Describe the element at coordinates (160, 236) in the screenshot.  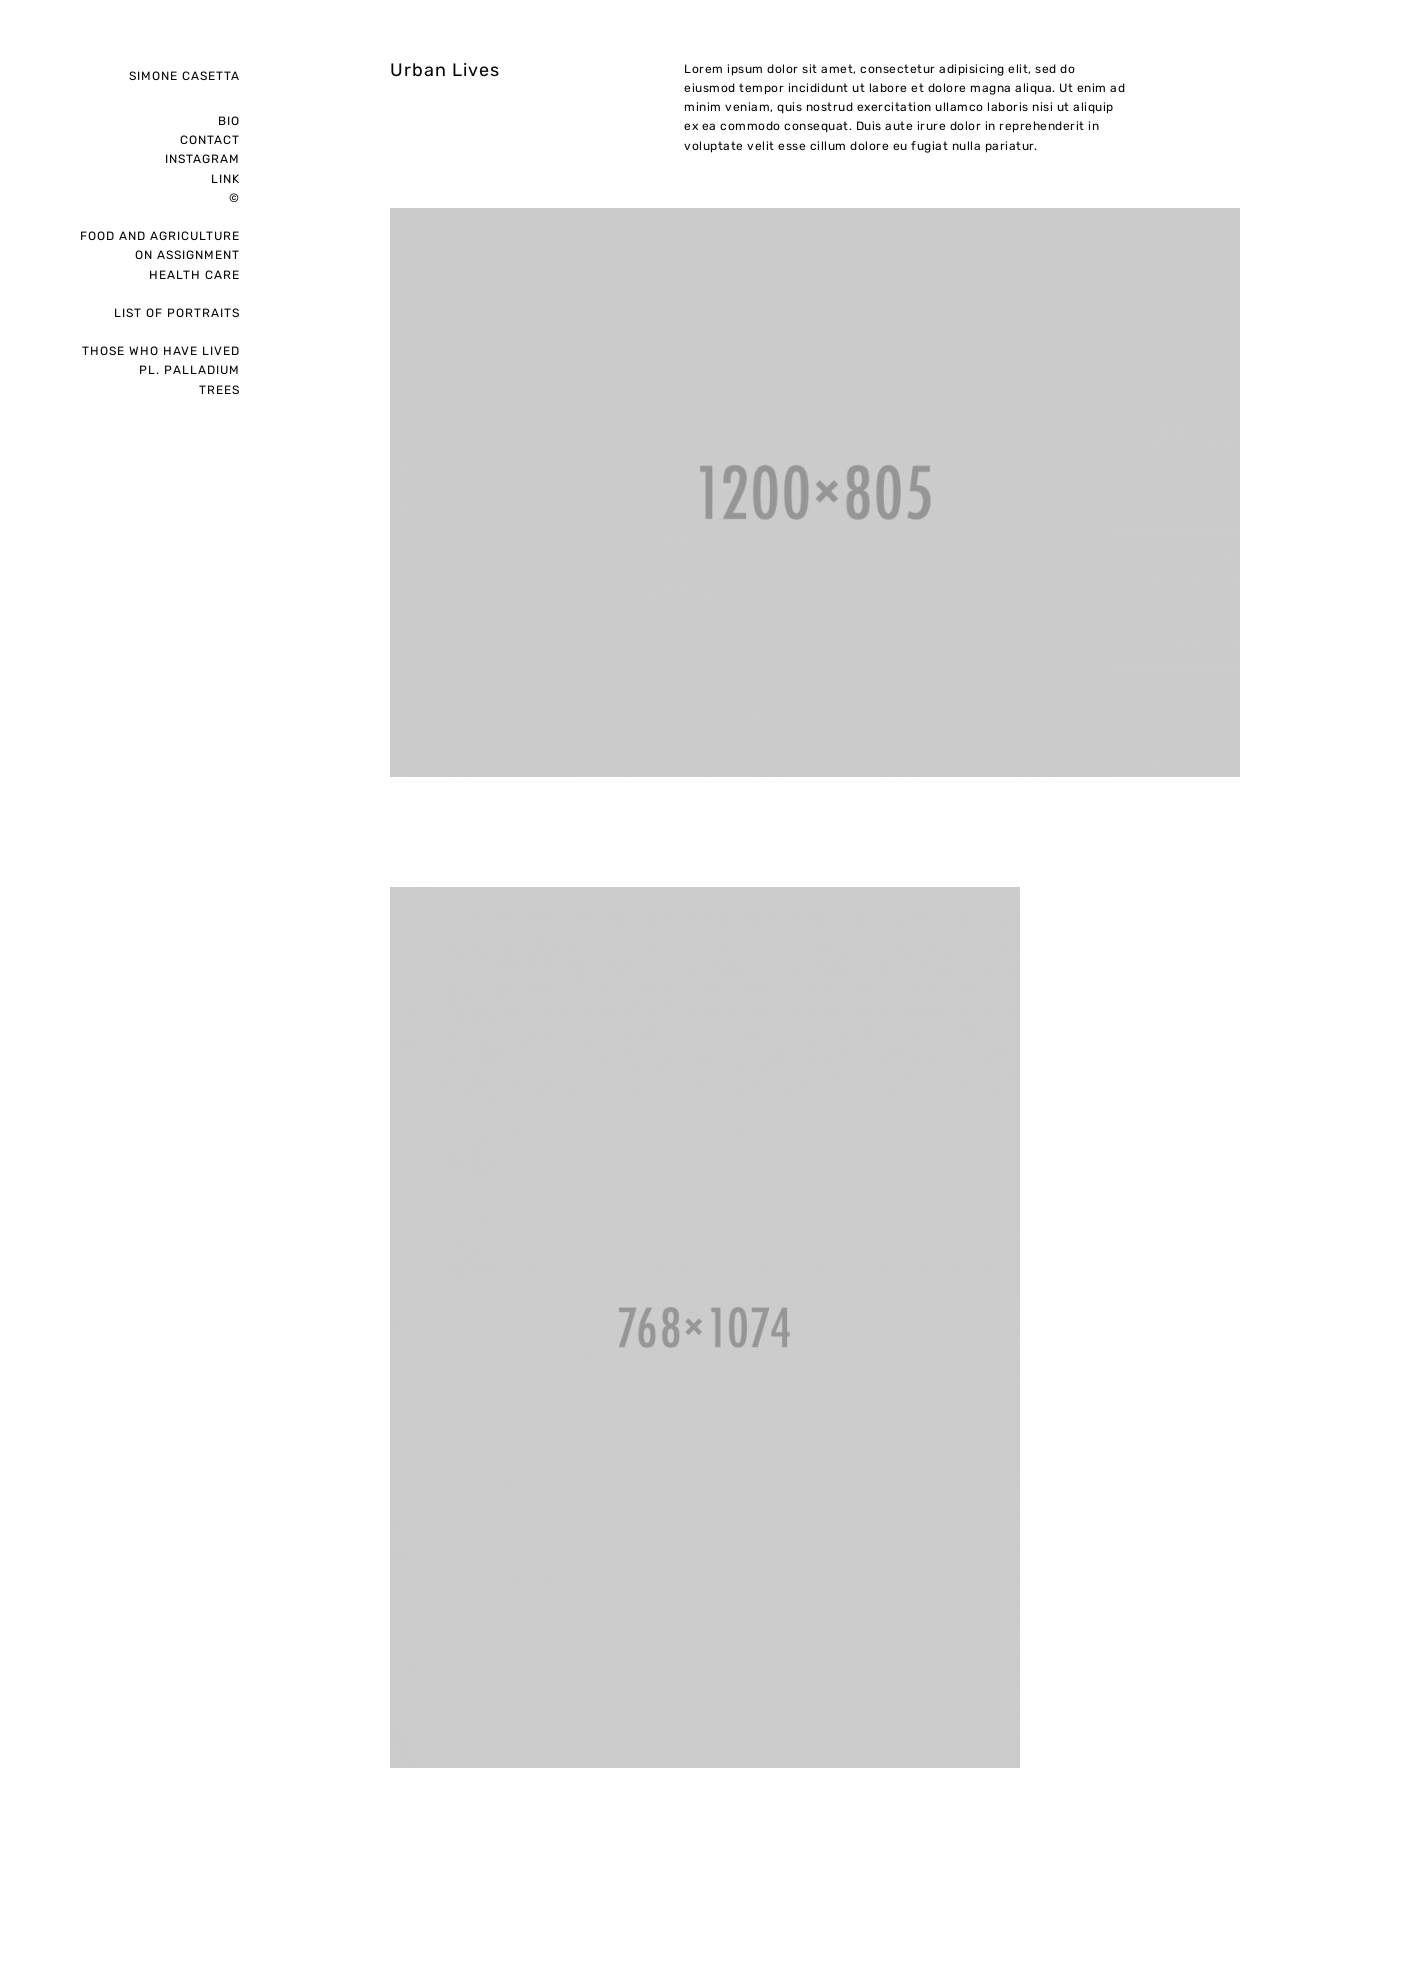
I see `Food and Agriculture` at that location.